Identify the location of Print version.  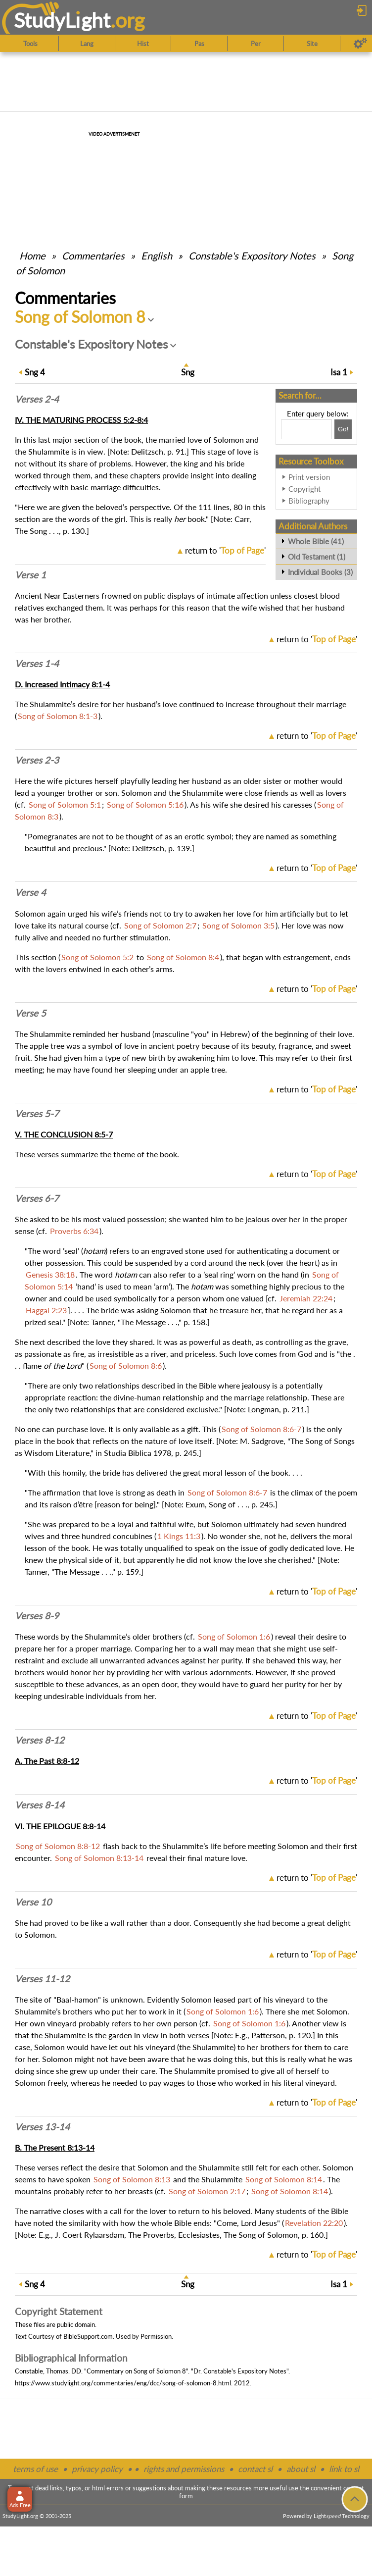
(309, 476).